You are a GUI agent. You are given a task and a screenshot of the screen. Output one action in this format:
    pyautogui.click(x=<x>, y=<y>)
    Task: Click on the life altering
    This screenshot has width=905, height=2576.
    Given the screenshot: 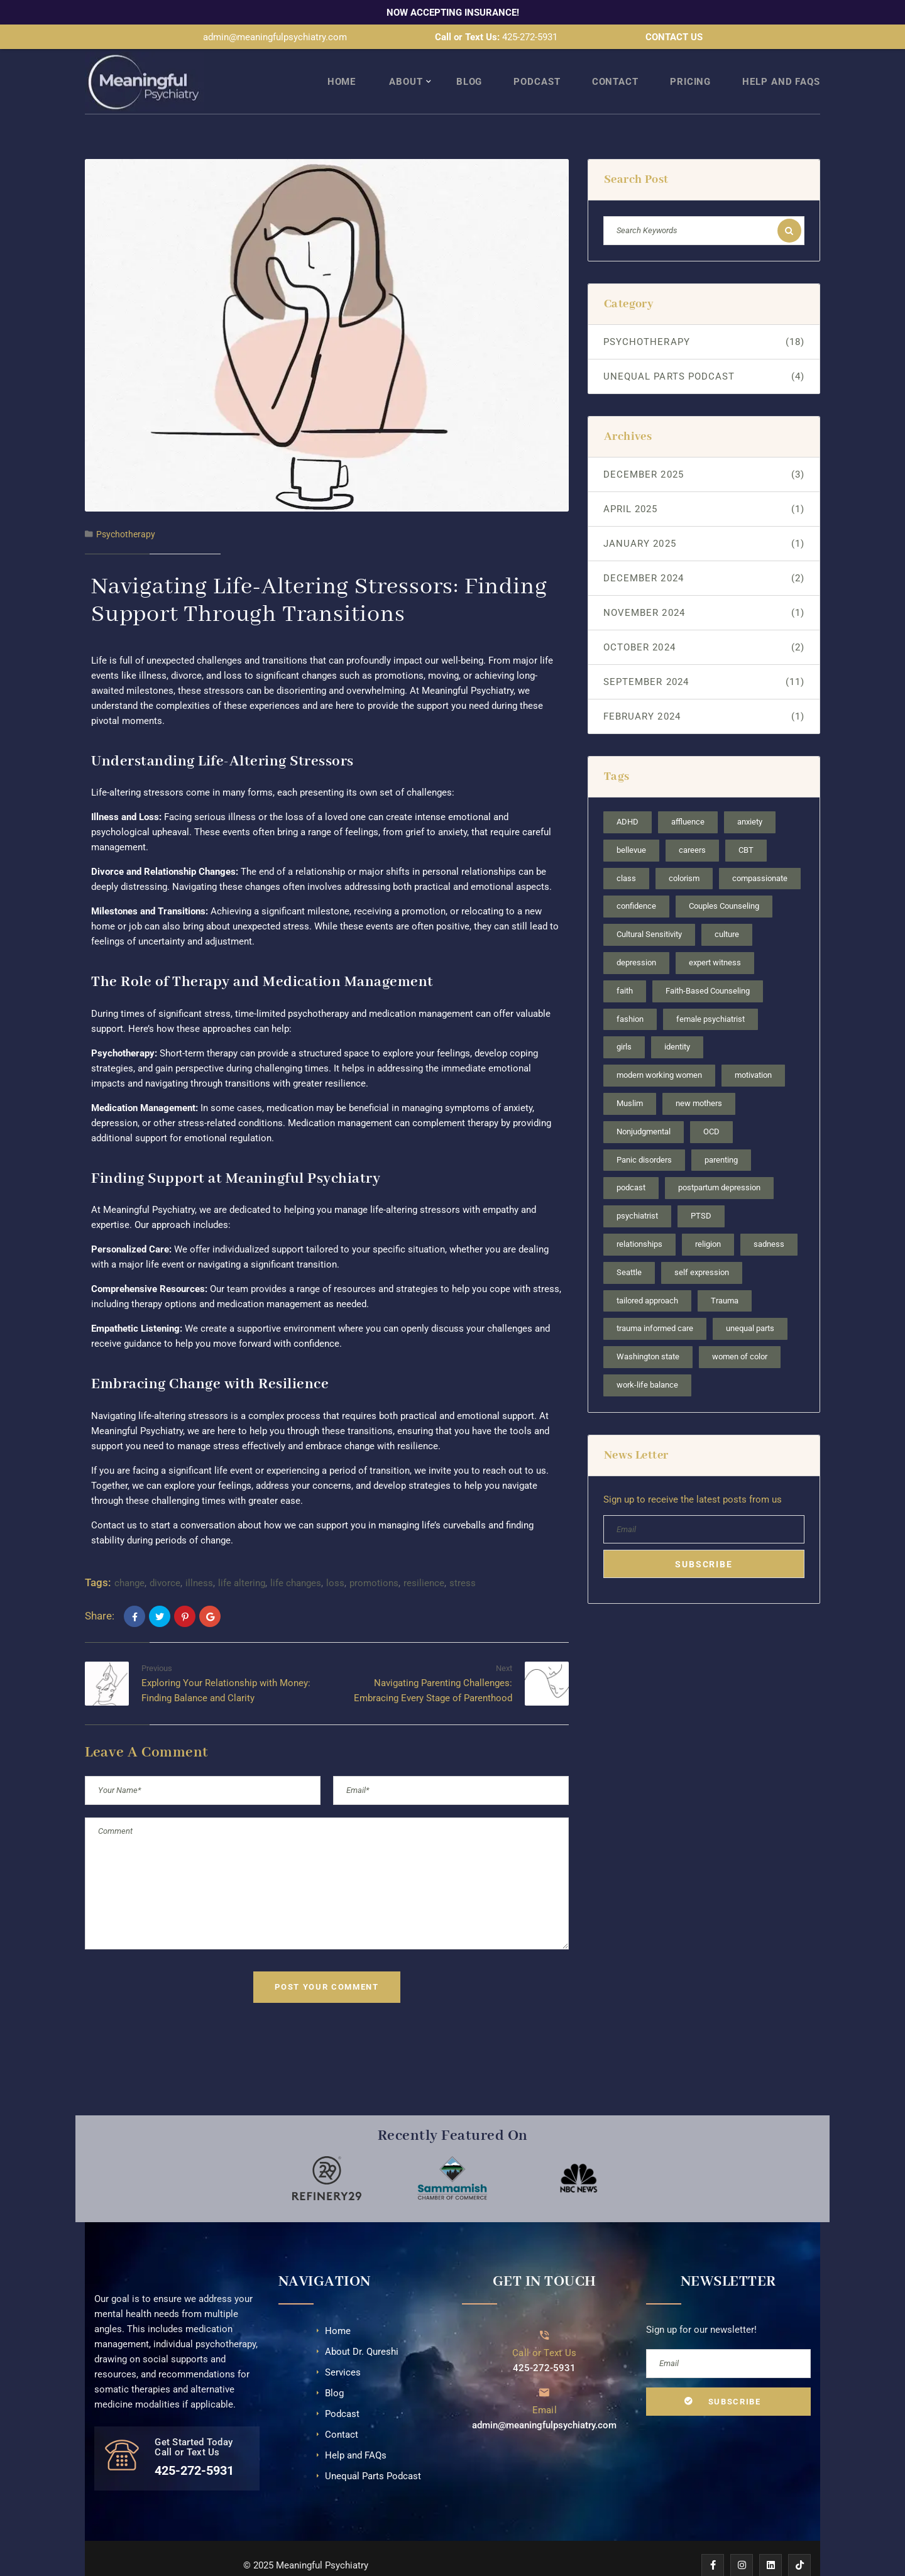 What is the action you would take?
    pyautogui.click(x=241, y=1561)
    